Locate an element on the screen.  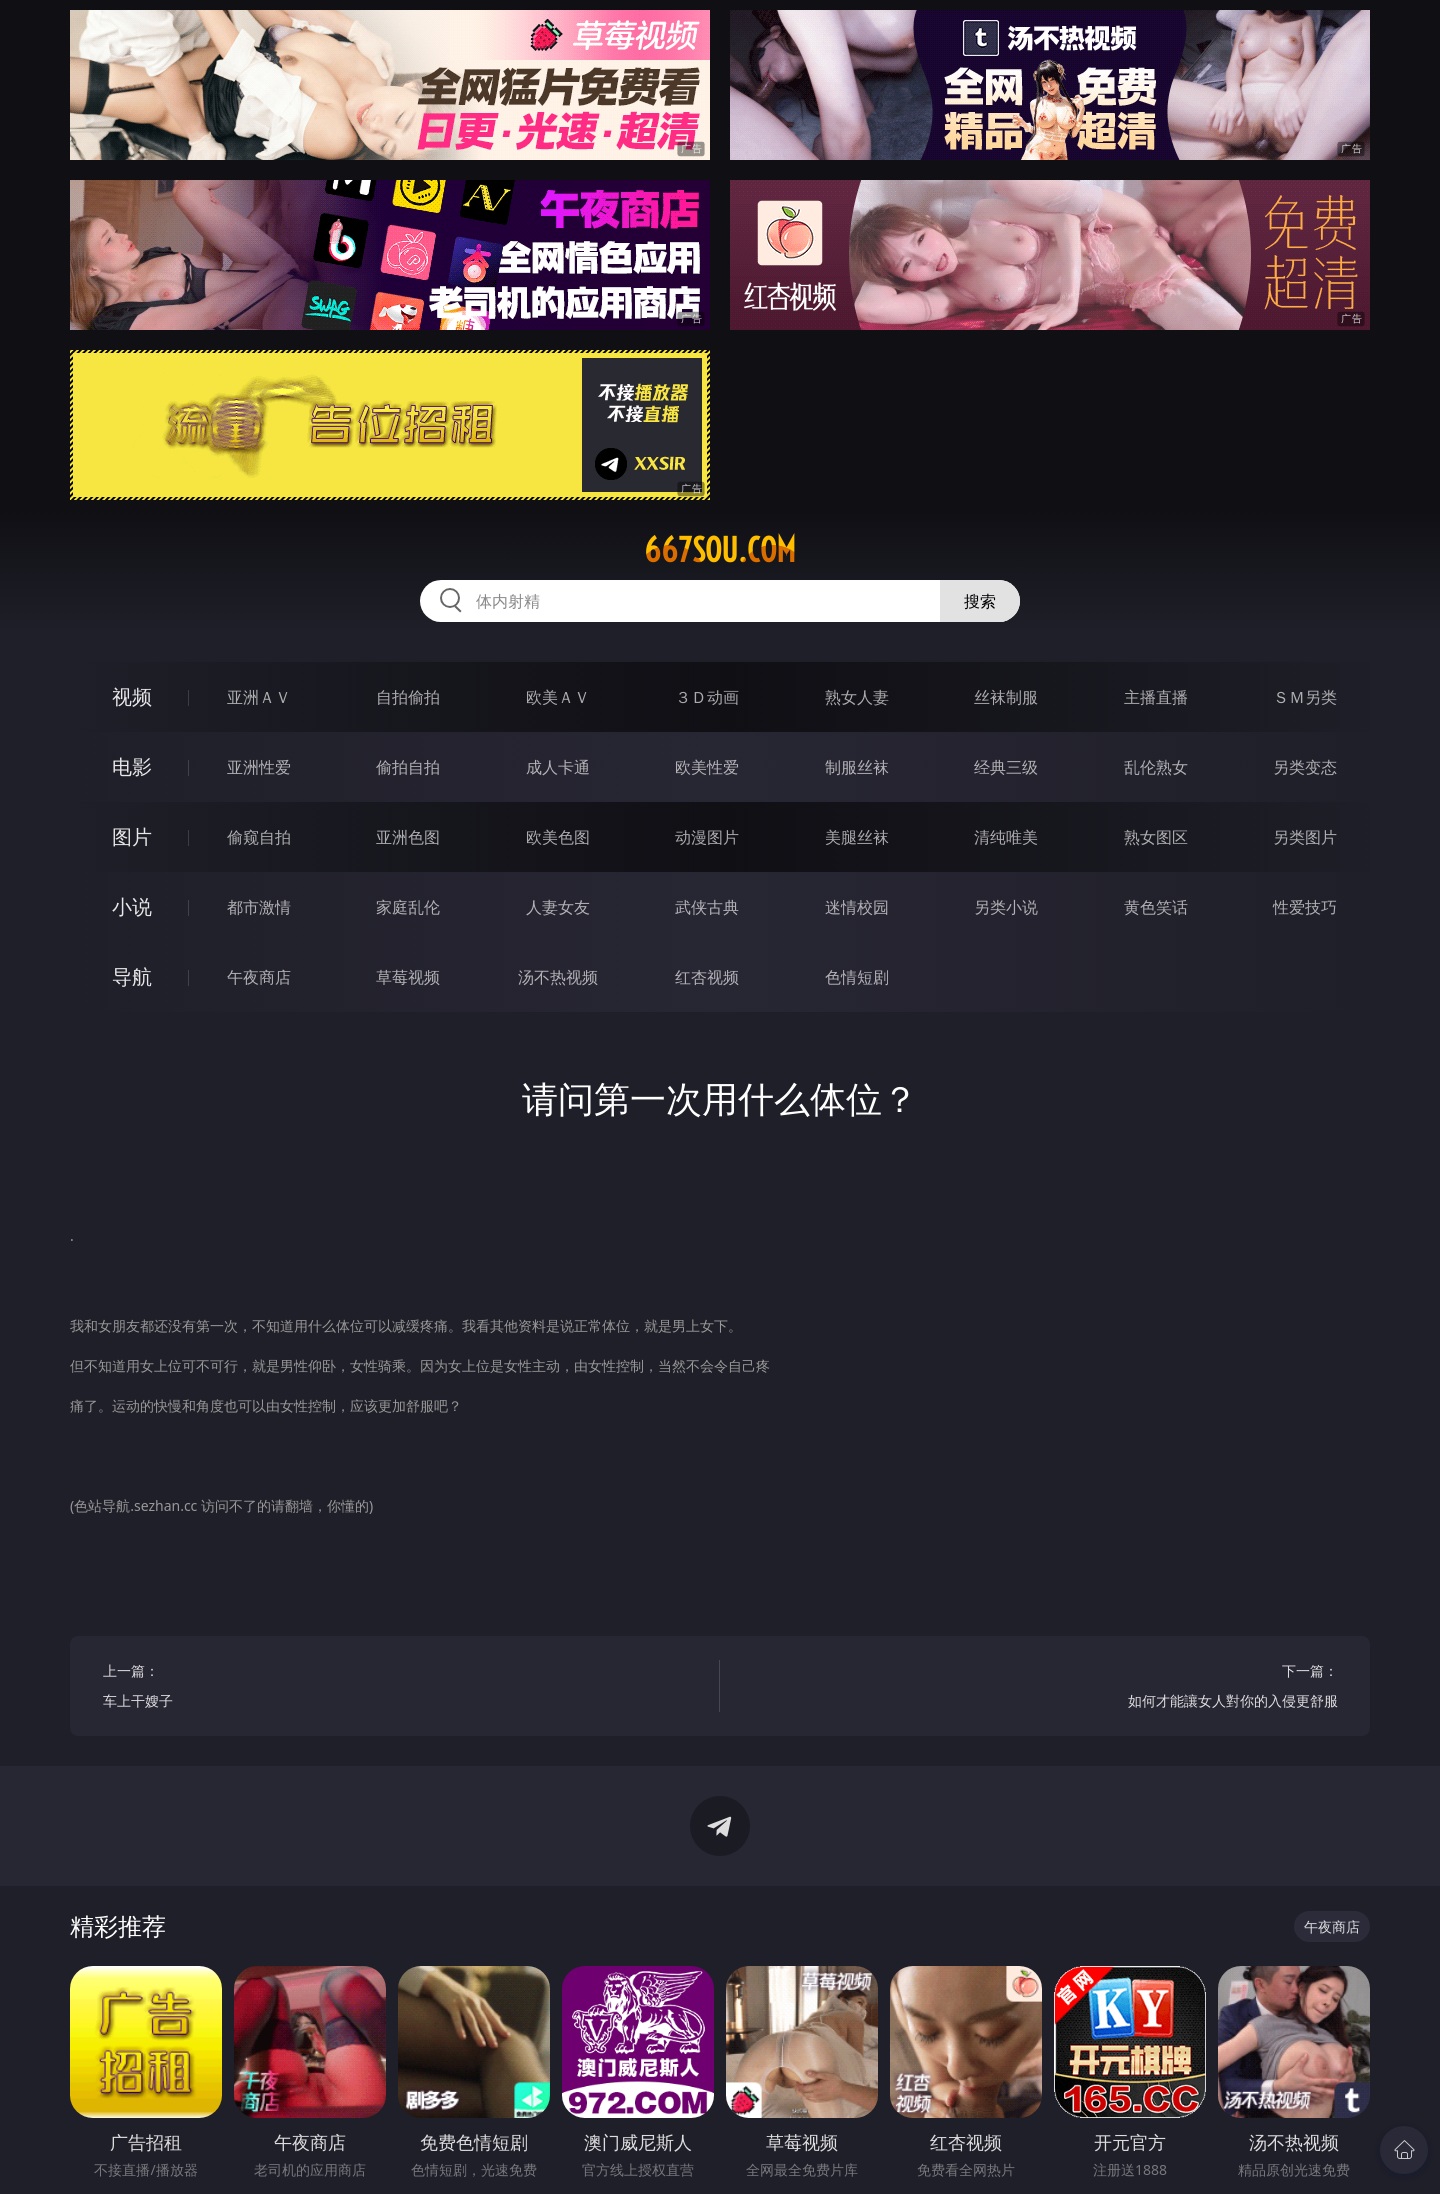
导航 is located at coordinates (132, 976).